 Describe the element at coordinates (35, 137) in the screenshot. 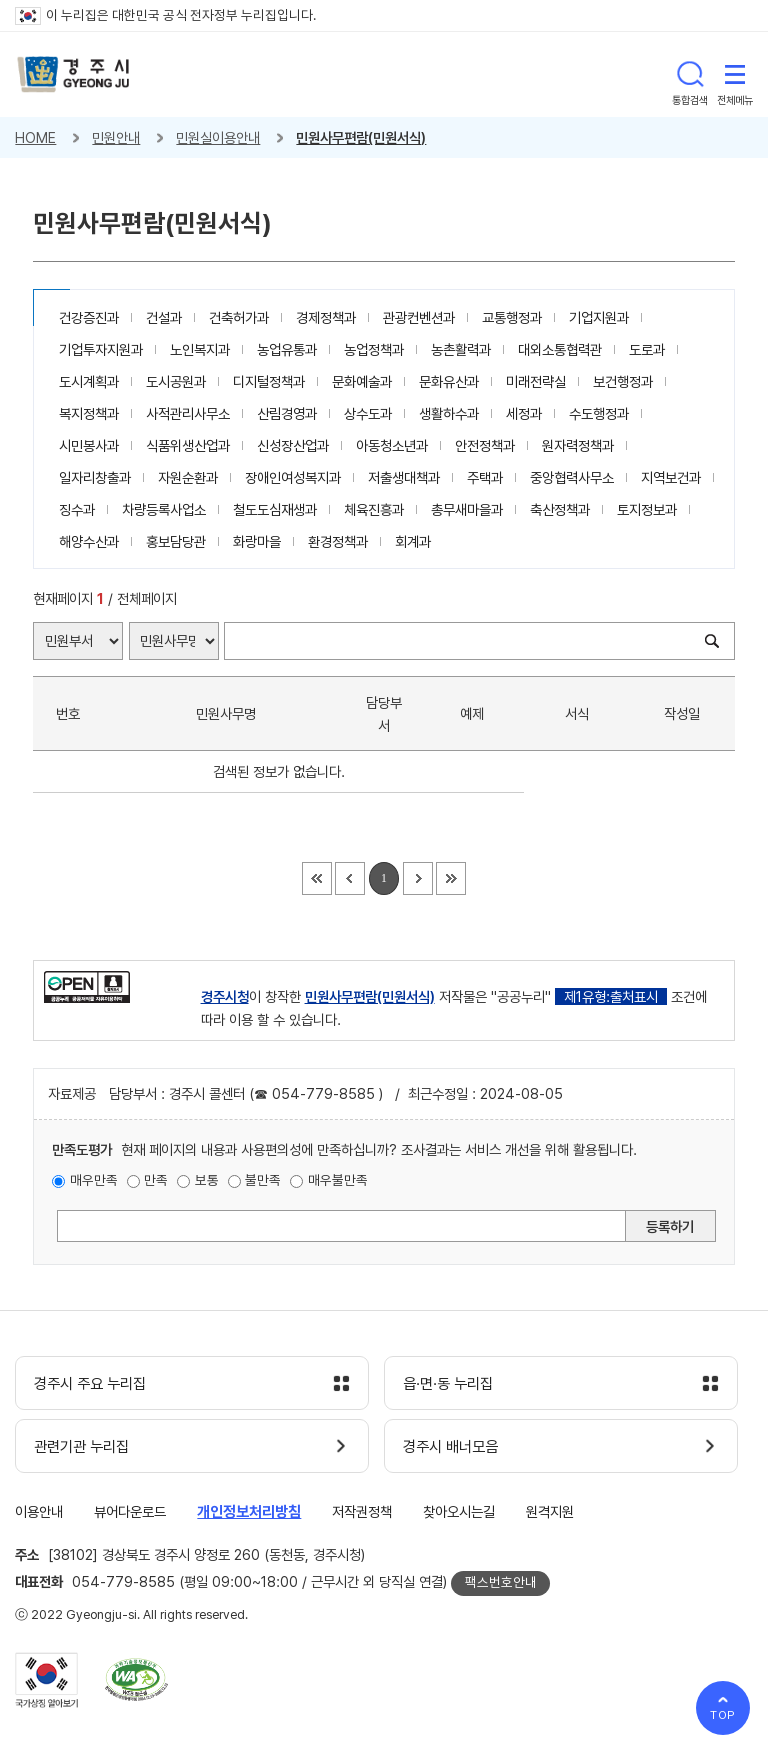

I see `HOME` at that location.